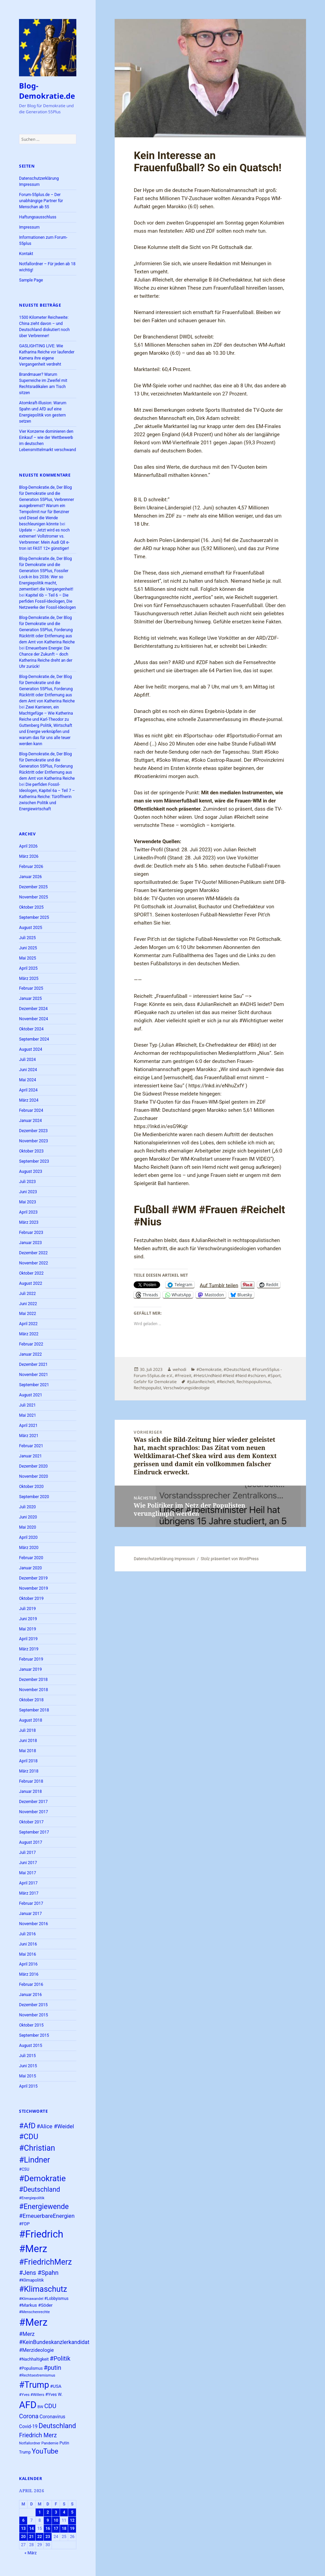 This screenshot has width=325, height=2576. Describe the element at coordinates (39, 2189) in the screenshot. I see `#Deutschland [#Deutschland (43 Einträge)]` at that location.